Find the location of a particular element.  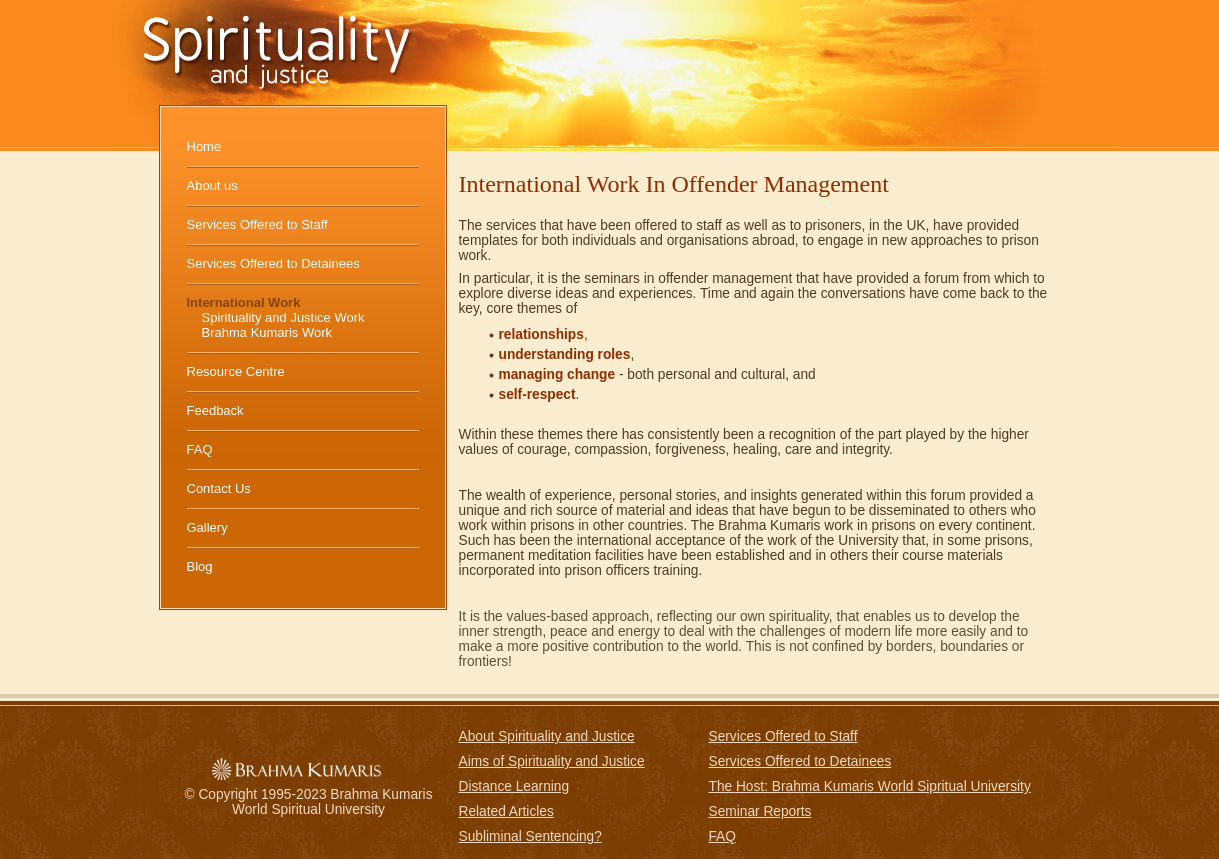

Subliminal Sentencing? is located at coordinates (530, 836).